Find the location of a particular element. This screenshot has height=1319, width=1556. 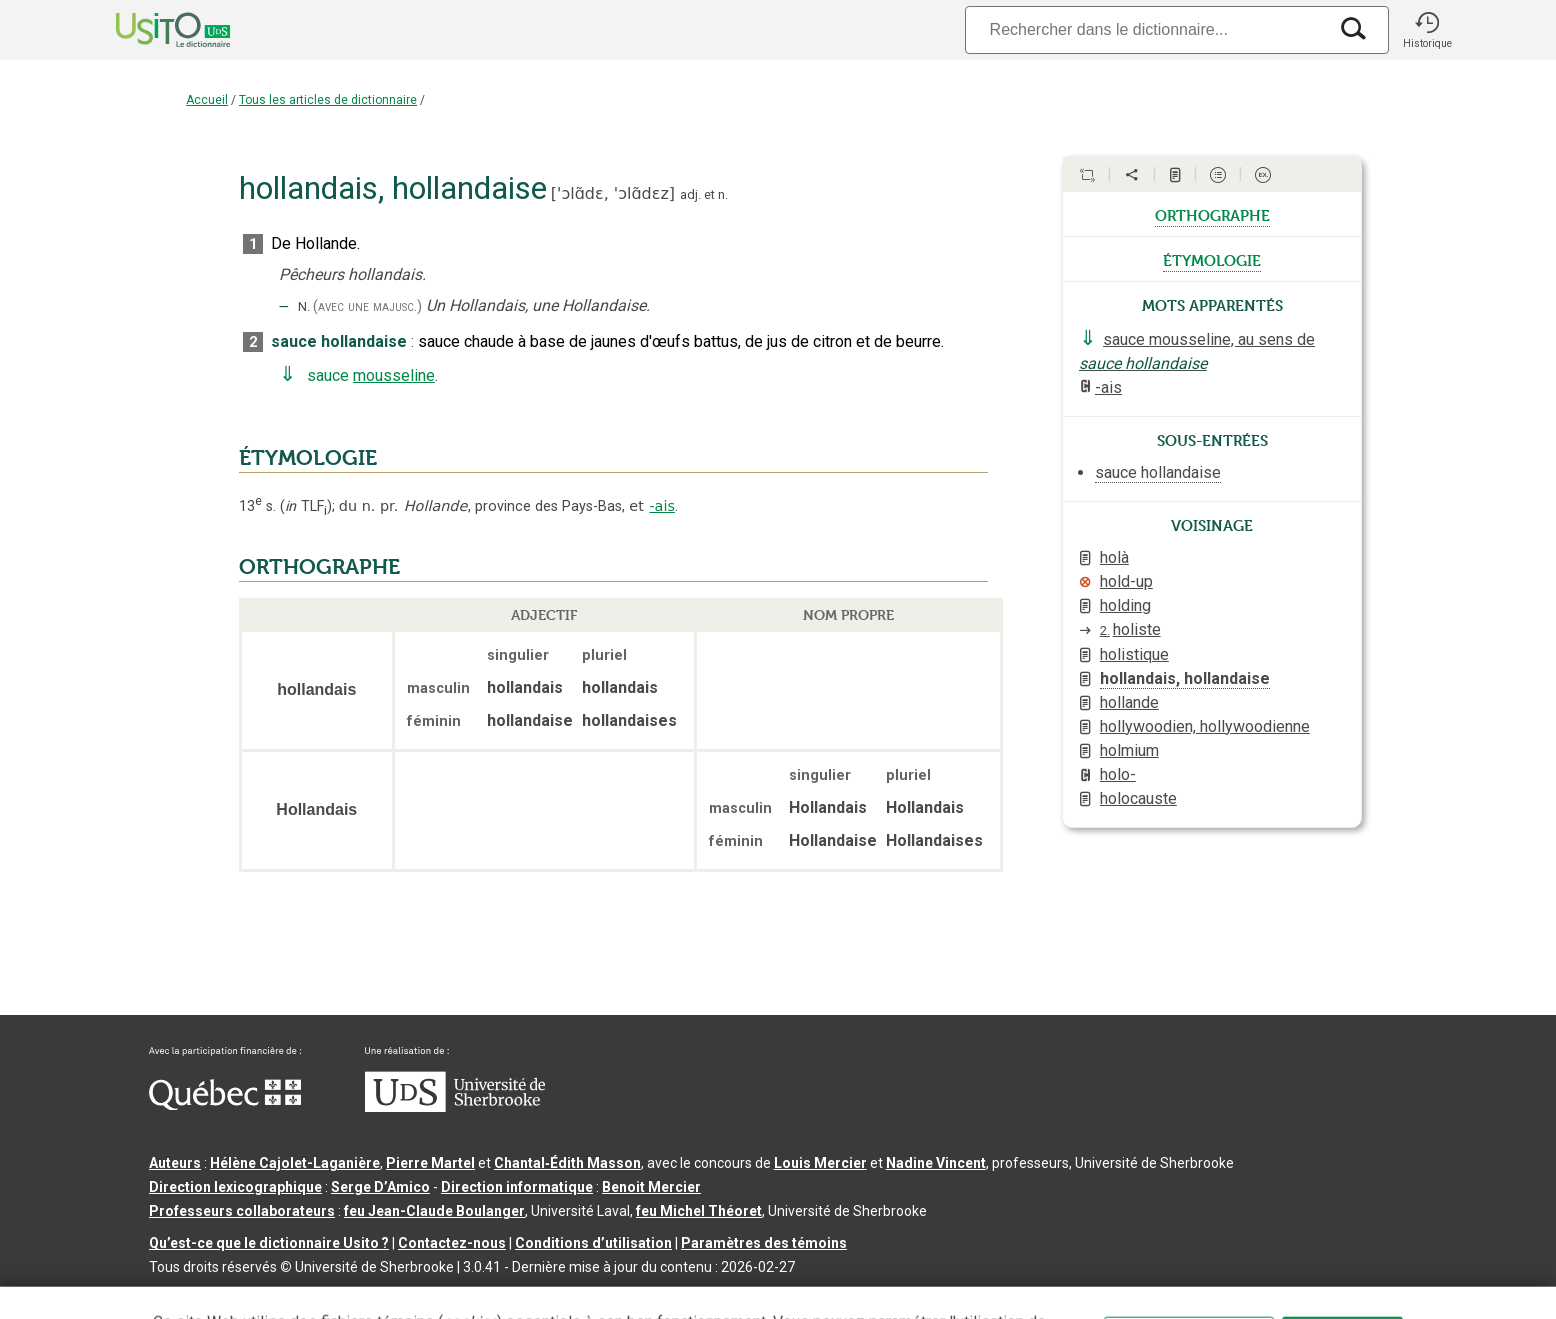

n. is located at coordinates (723, 194).